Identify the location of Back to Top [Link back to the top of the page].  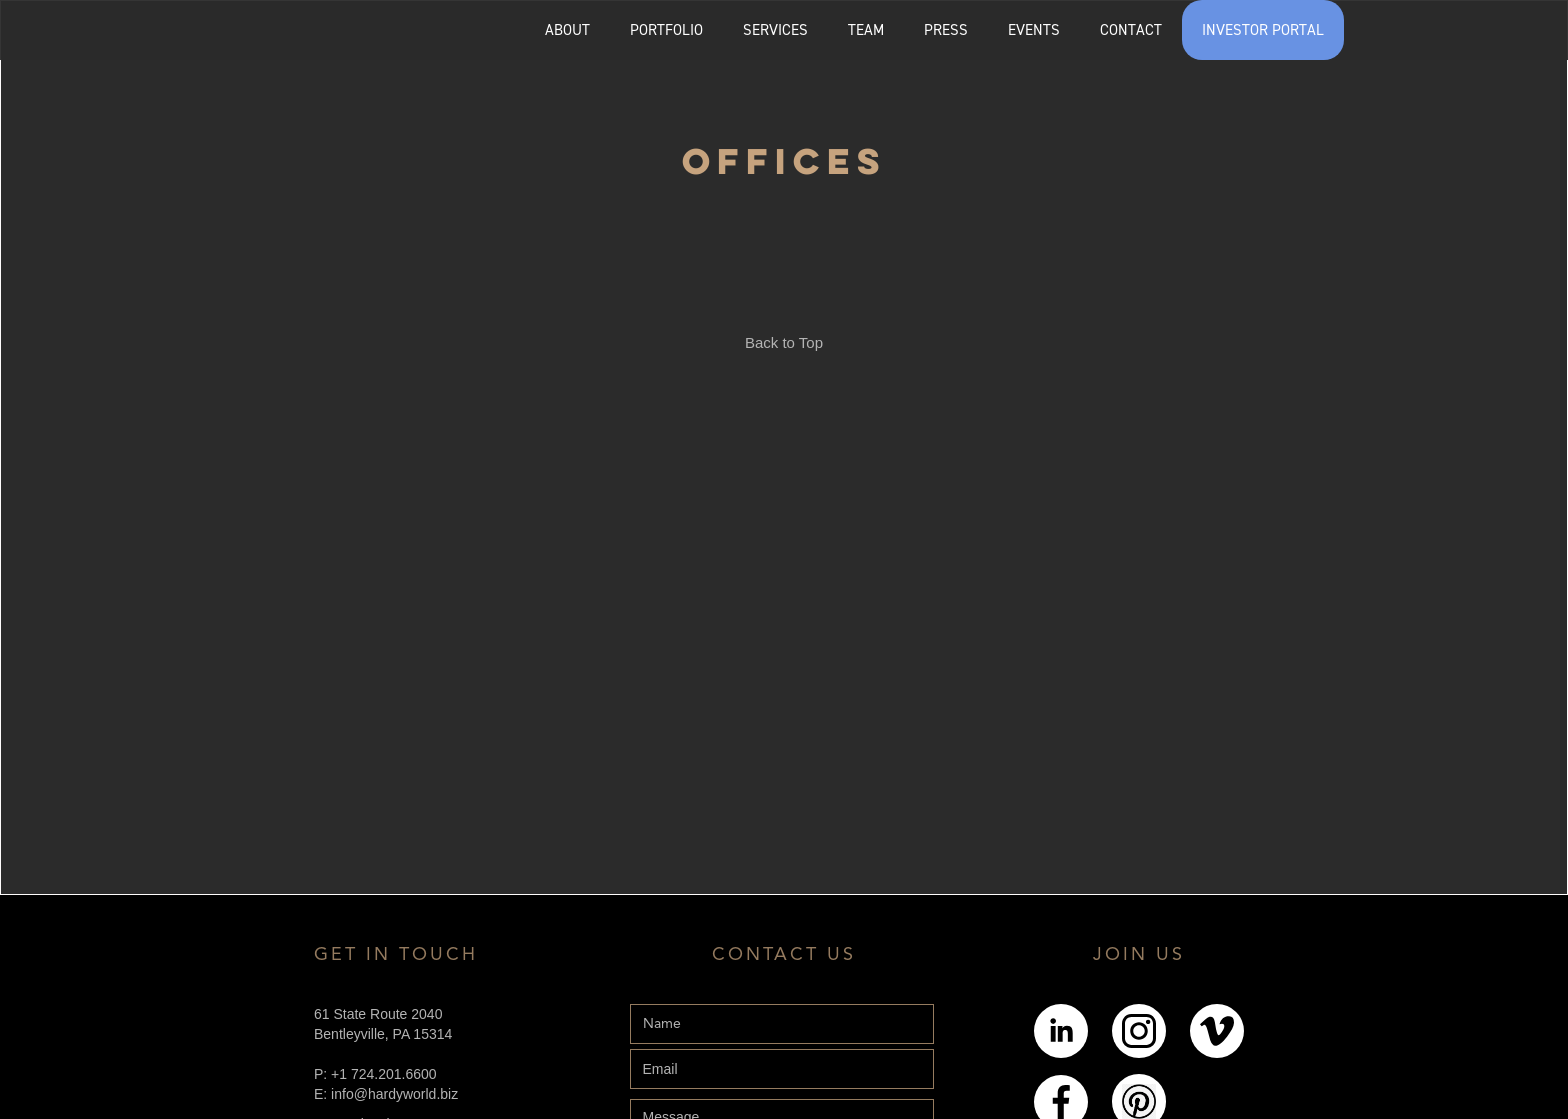
(784, 342).